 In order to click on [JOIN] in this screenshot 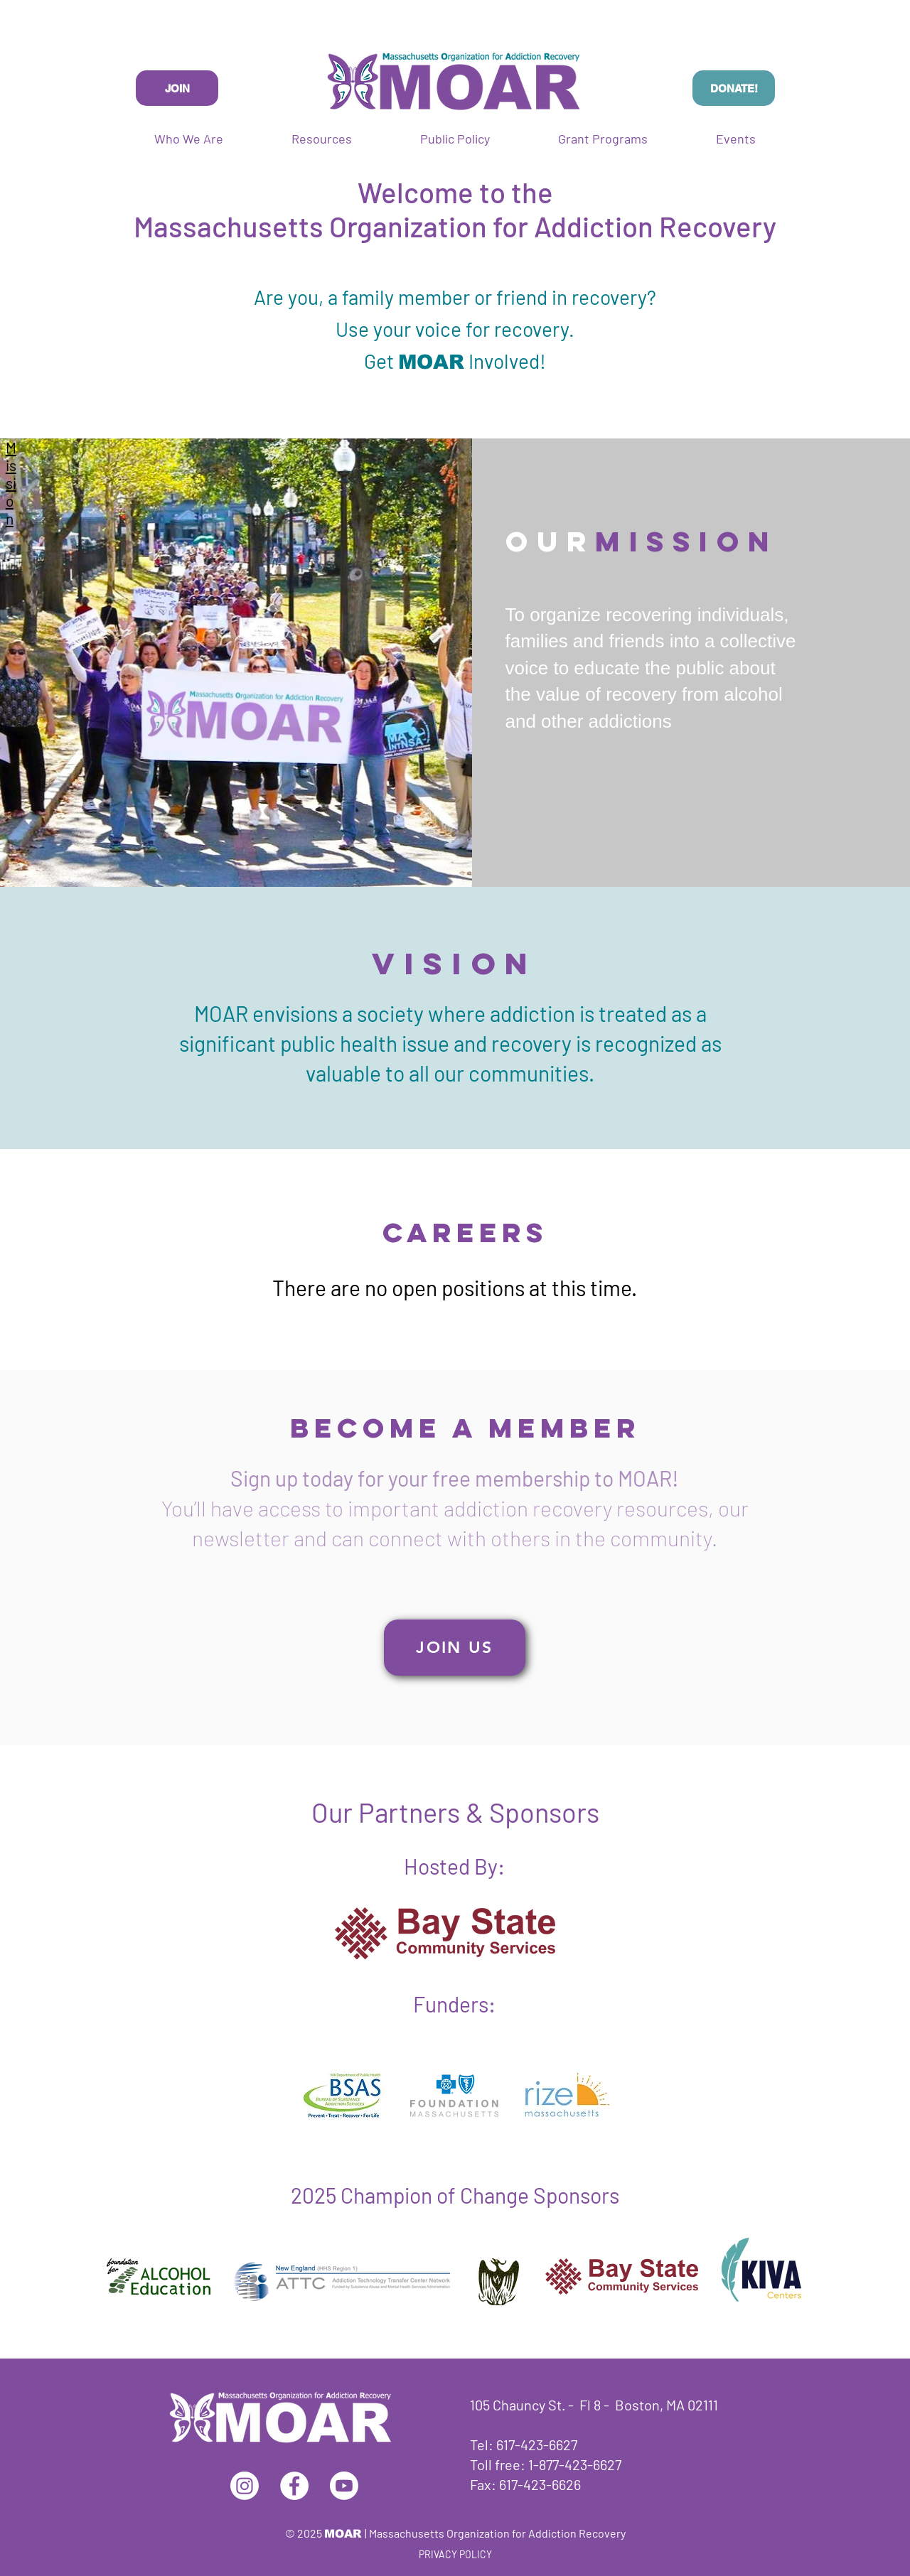, I will do `click(177, 88)`.